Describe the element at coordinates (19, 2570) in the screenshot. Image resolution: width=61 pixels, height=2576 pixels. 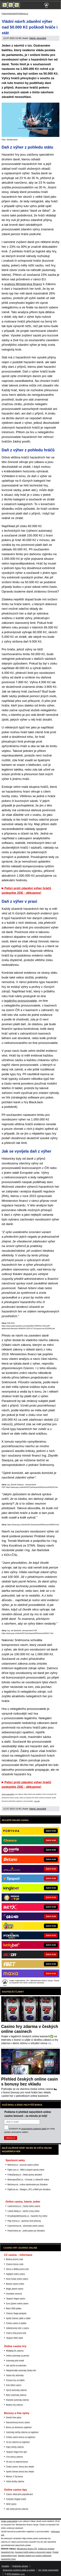
I see `Zpracování osobních údajů a cookies` at that location.